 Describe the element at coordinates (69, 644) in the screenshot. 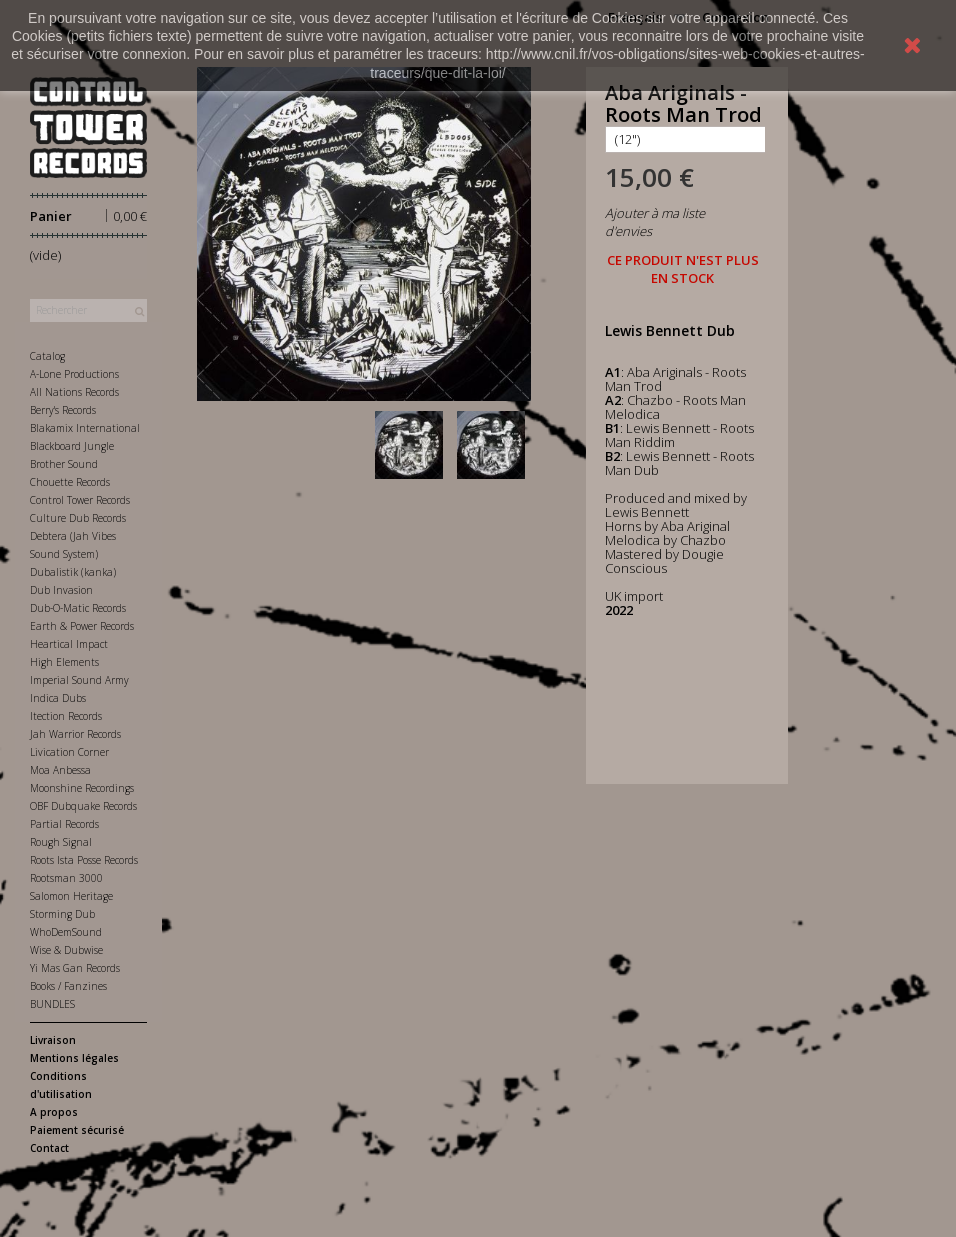

I see `Heartical Impact` at that location.